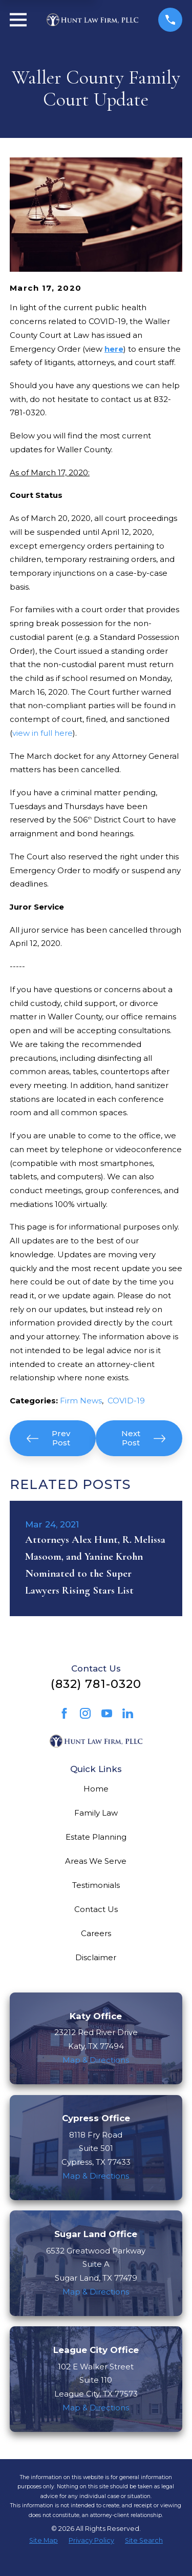  Describe the element at coordinates (81, 1400) in the screenshot. I see `Firm News` at that location.